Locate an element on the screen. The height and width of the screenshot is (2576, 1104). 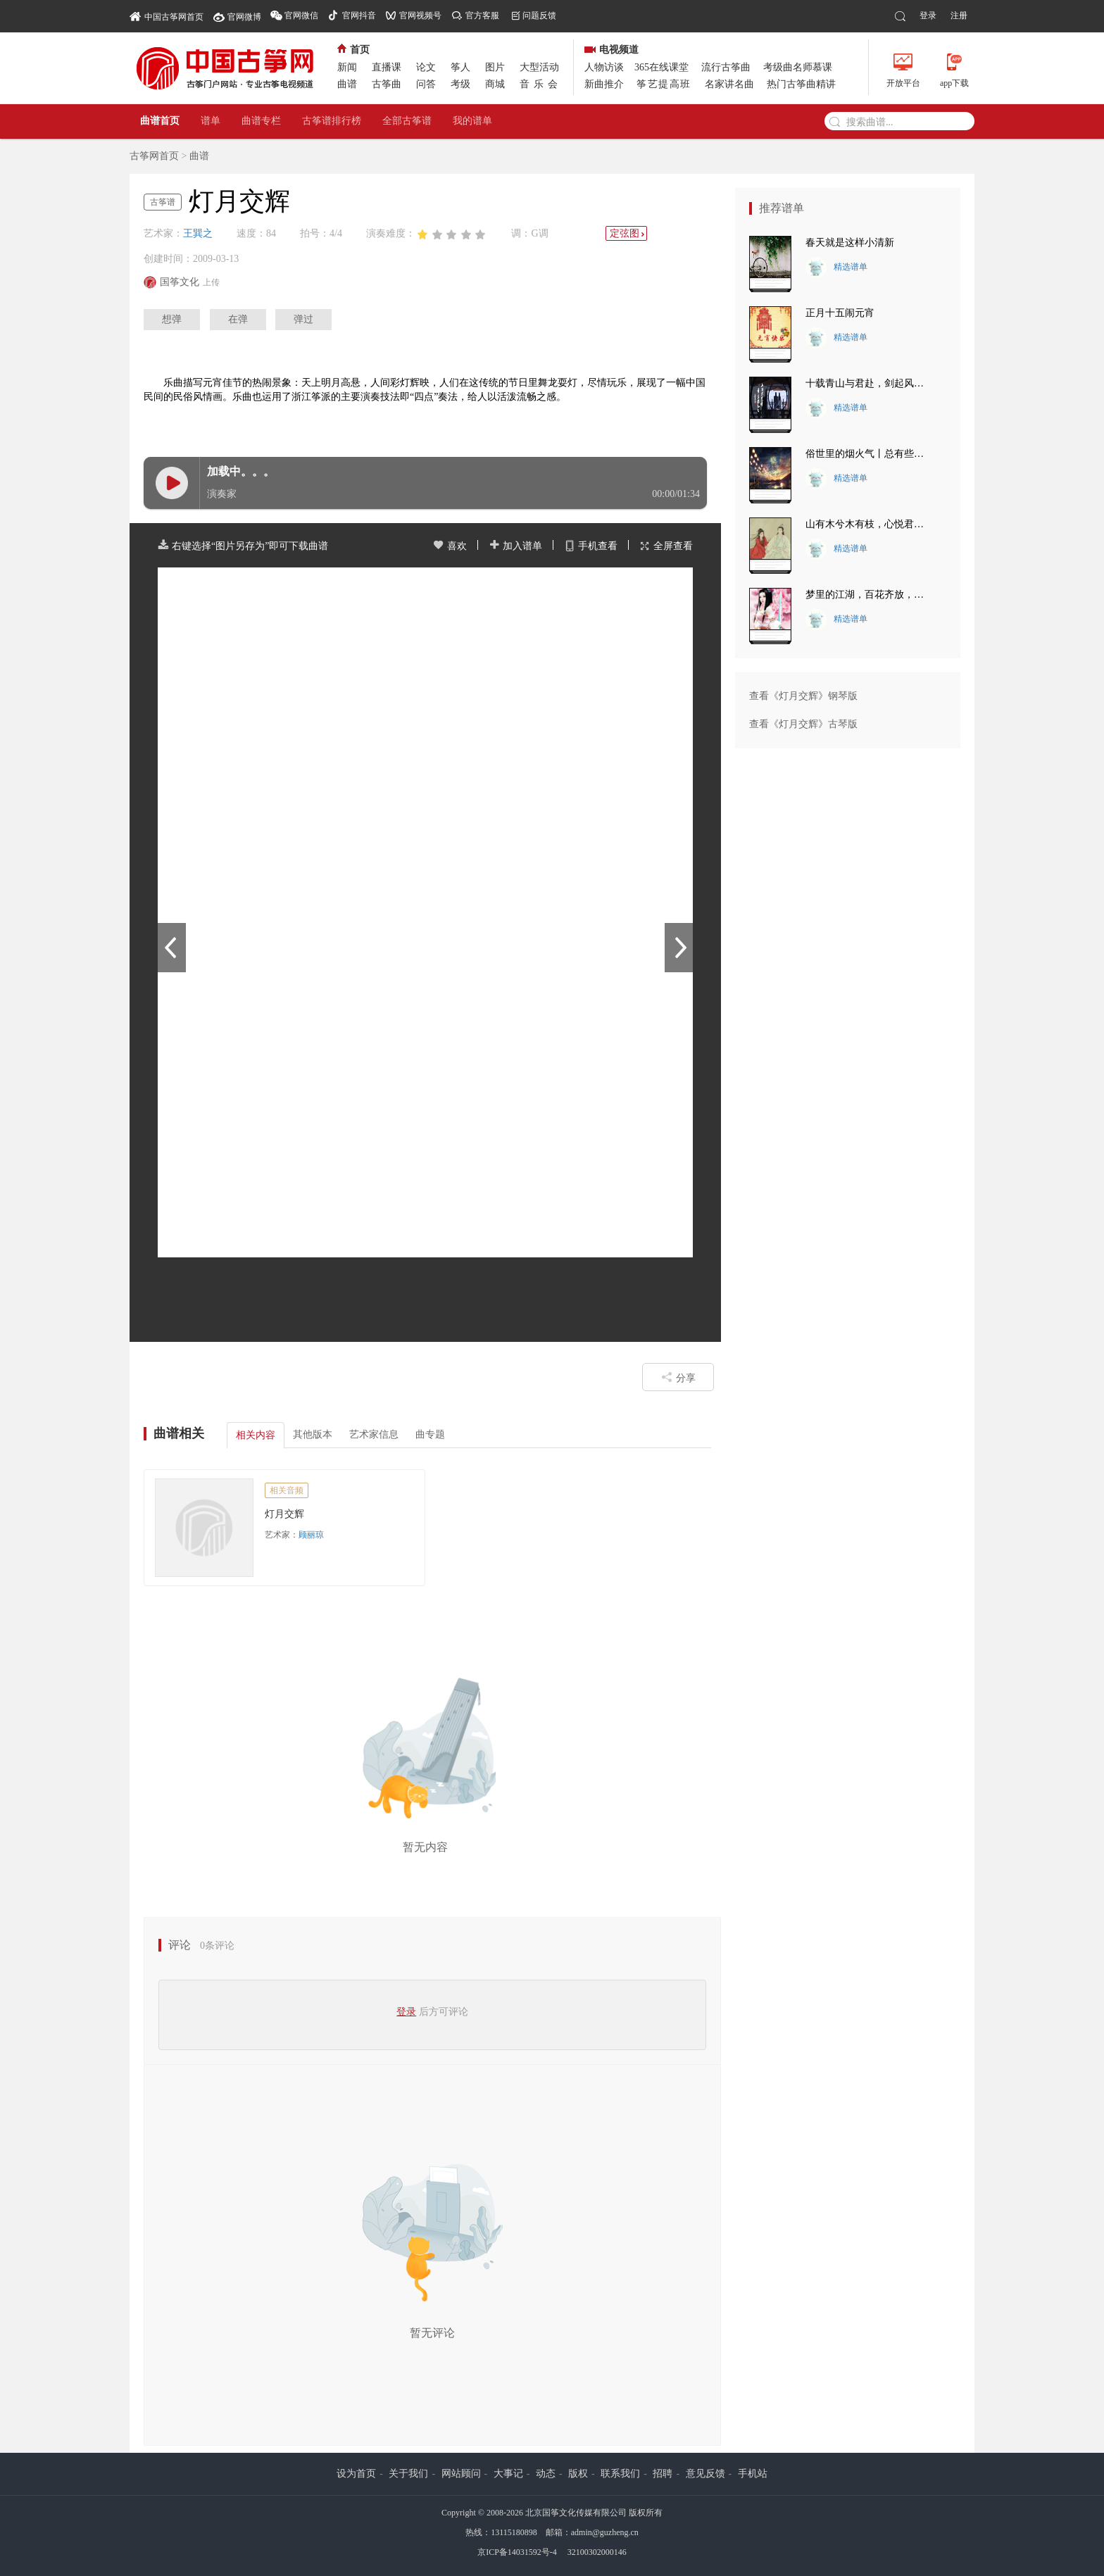
查看《灯月交辉》古琴版 is located at coordinates (803, 724).